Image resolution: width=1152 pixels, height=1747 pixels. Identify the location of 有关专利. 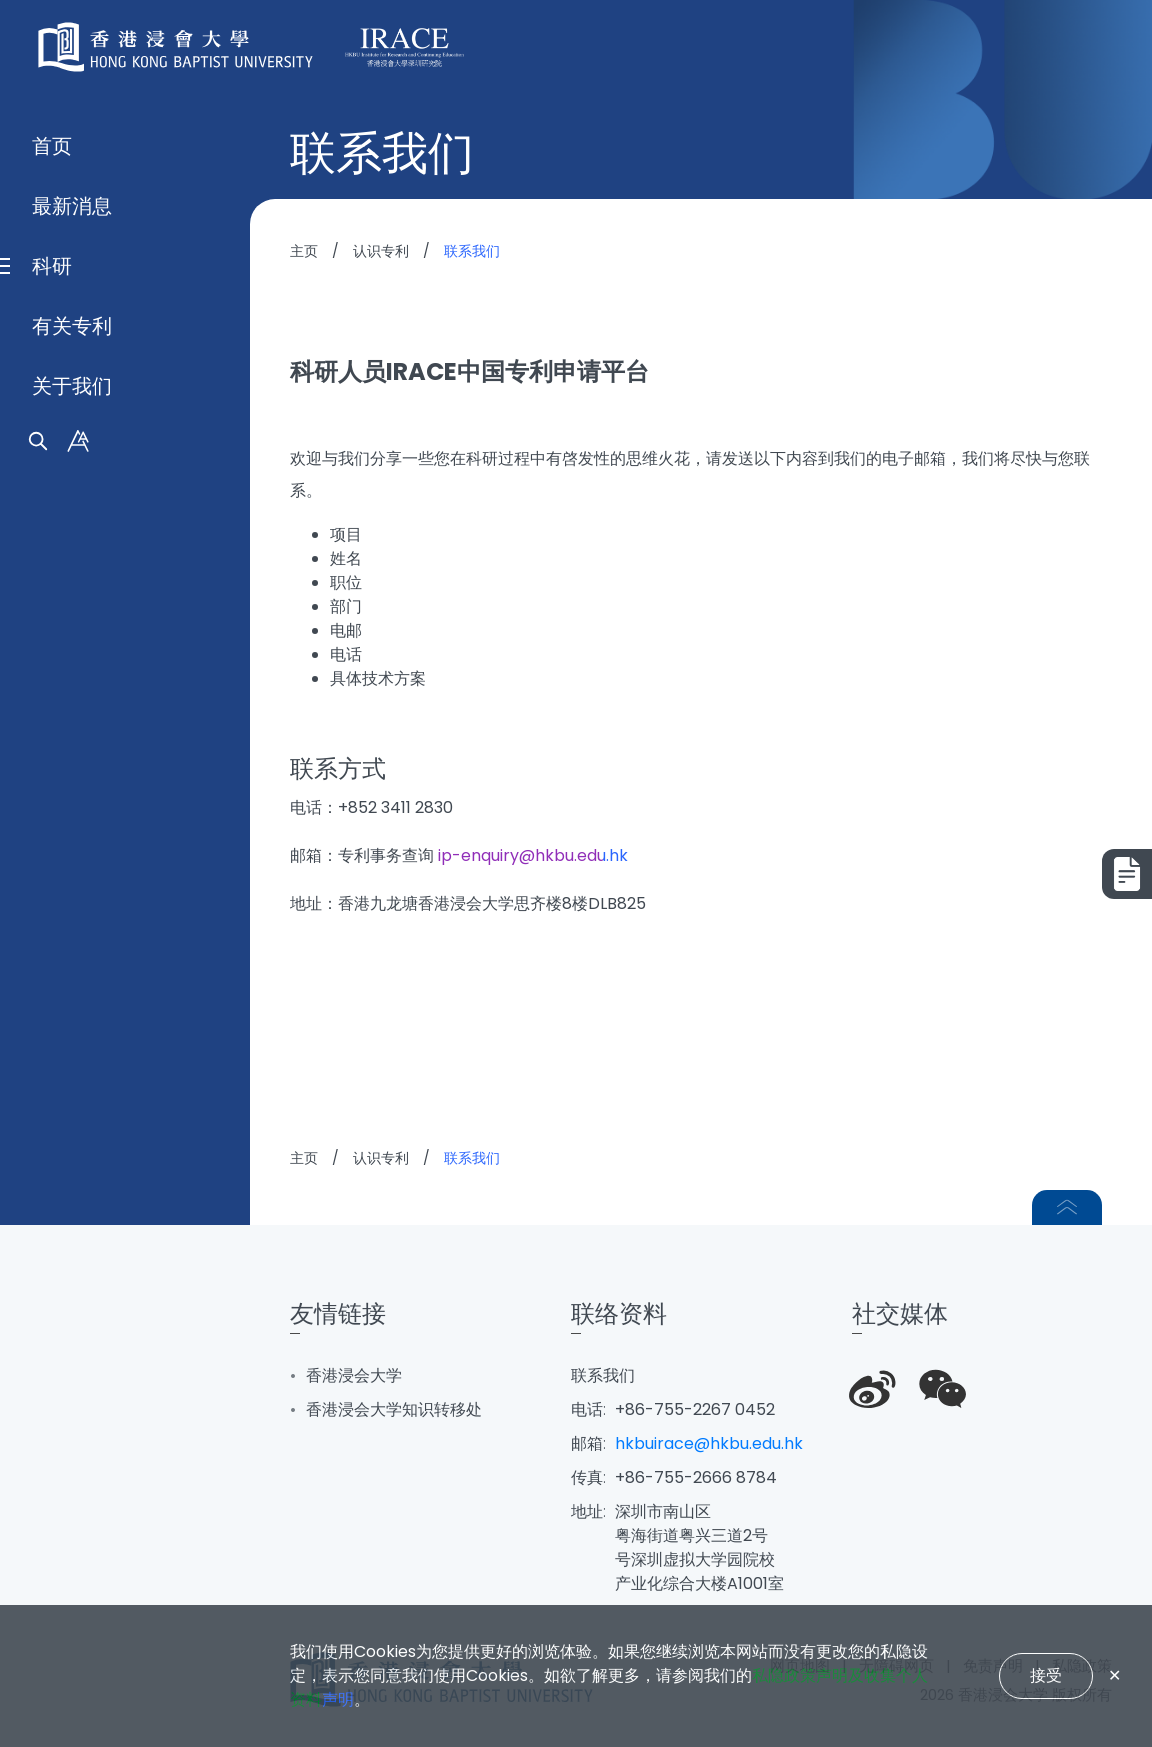
(72, 958).